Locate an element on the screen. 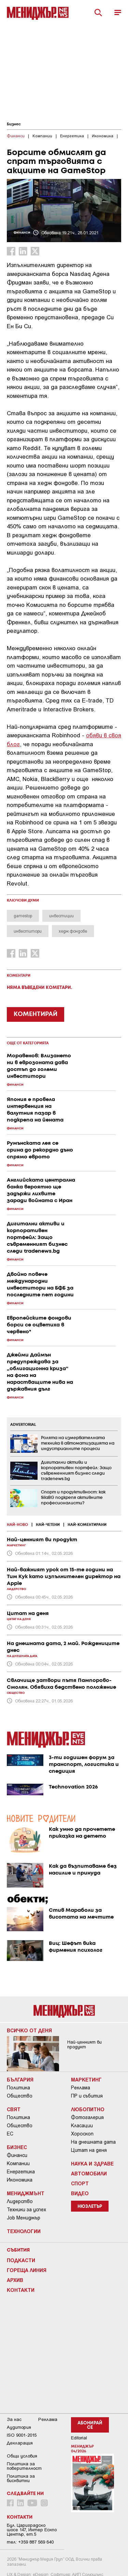  ПР и събития is located at coordinates (87, 2095).